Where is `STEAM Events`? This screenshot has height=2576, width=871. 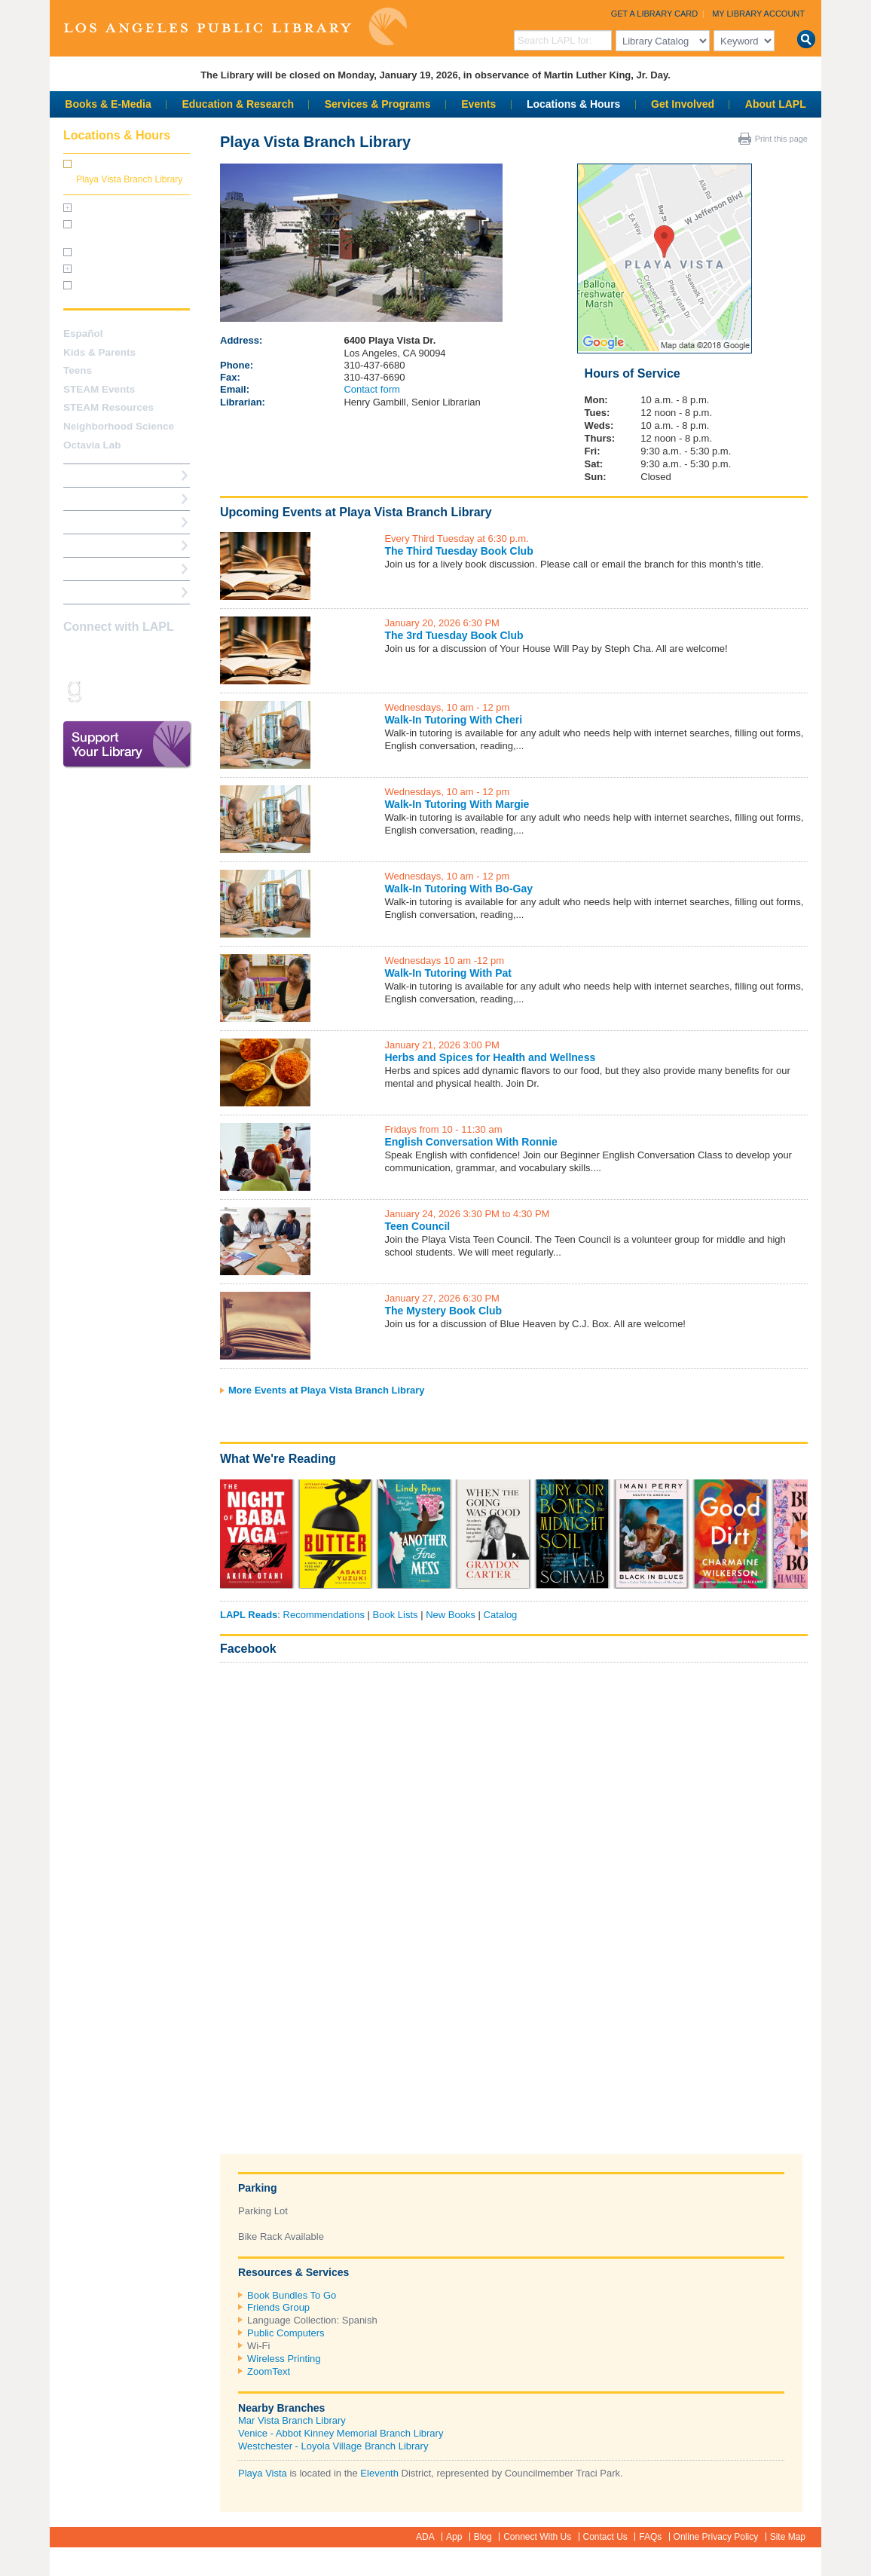
STEAM Events is located at coordinates (99, 389).